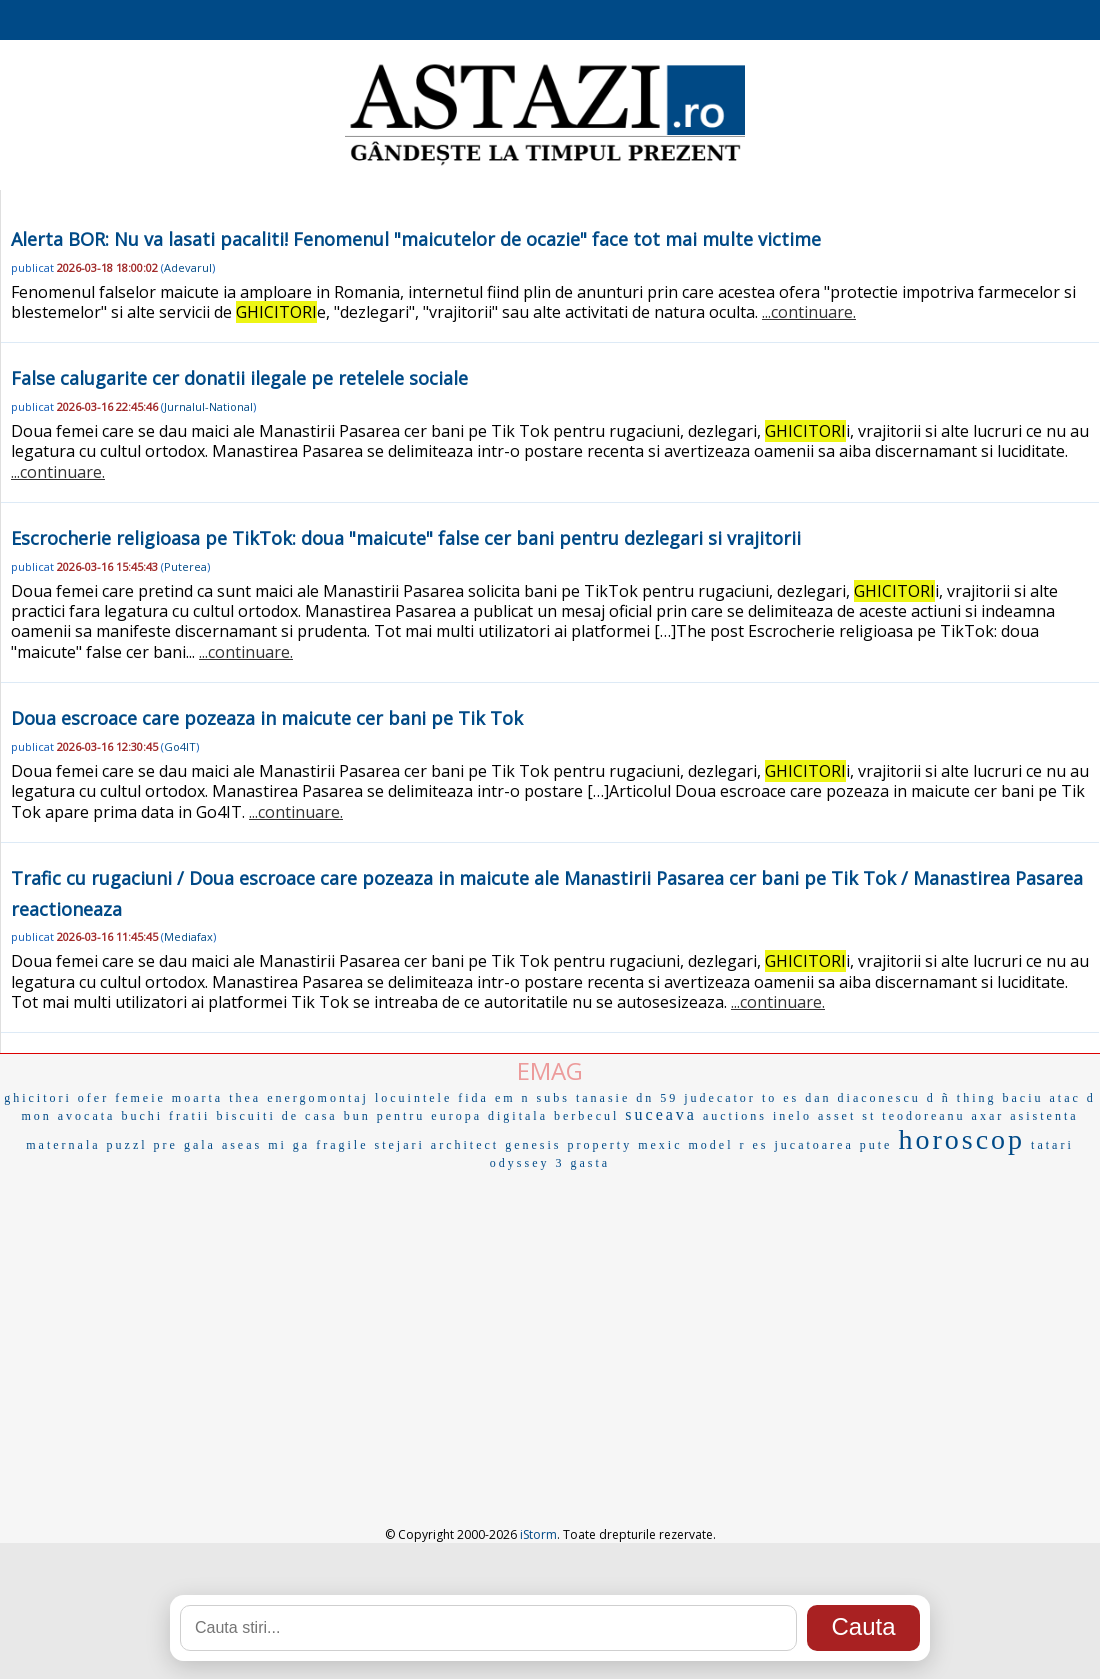 The image size is (1100, 1679). What do you see at coordinates (318, 1098) in the screenshot?
I see `energomontaj` at bounding box center [318, 1098].